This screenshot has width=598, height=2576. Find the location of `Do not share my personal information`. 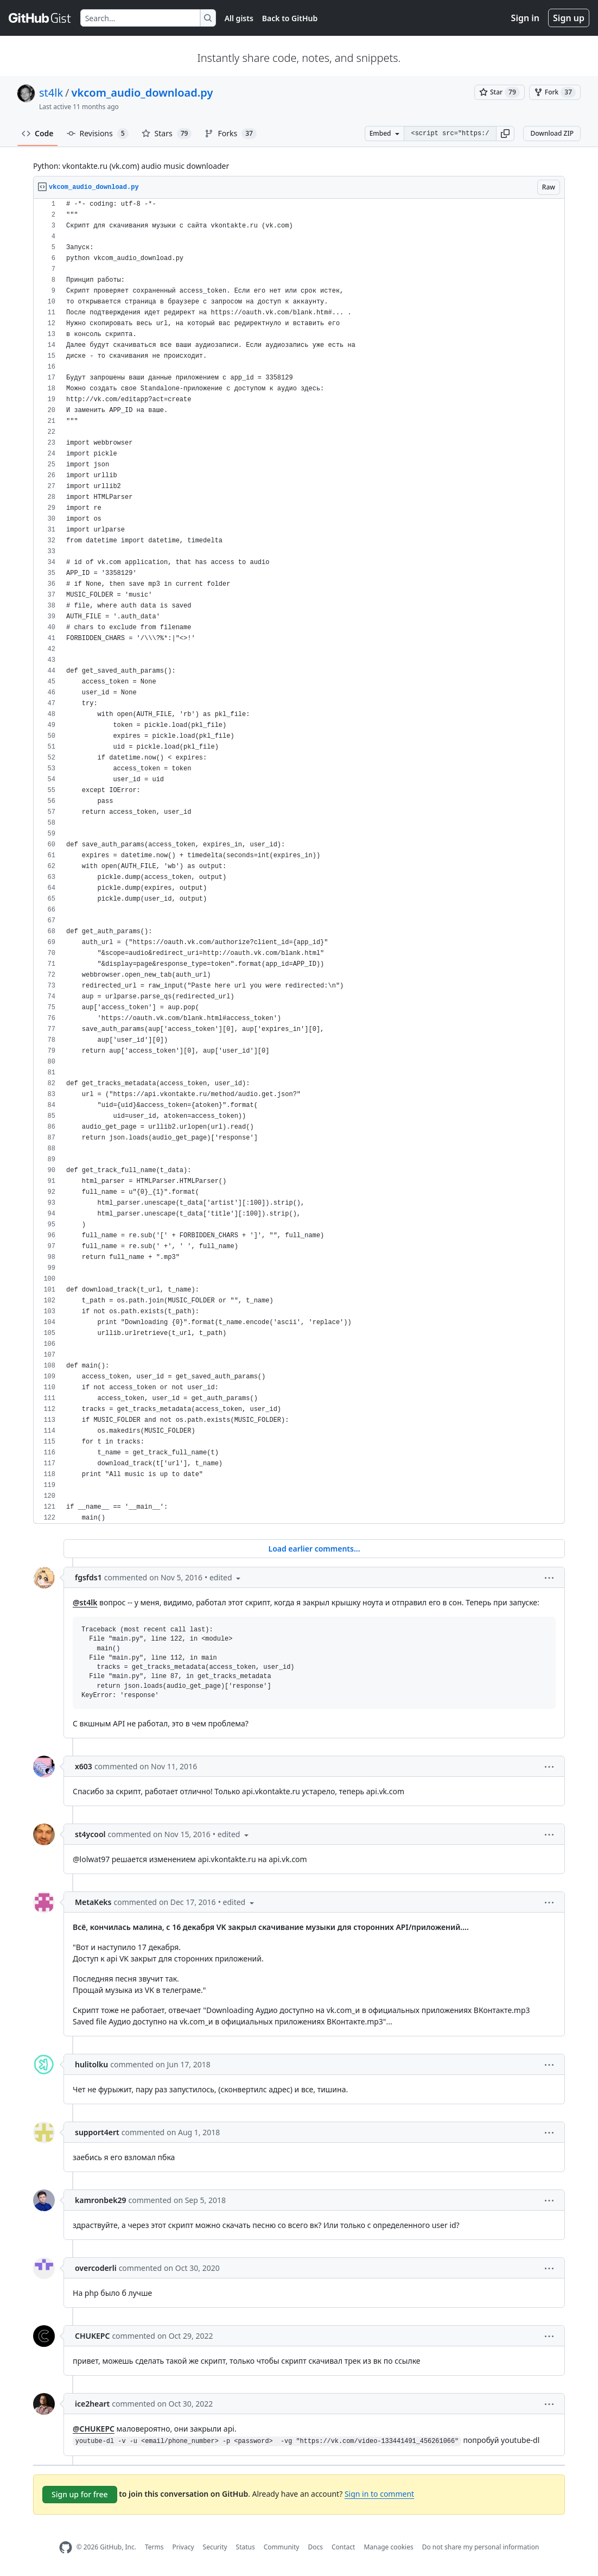

Do not share my personal information is located at coordinates (480, 2547).